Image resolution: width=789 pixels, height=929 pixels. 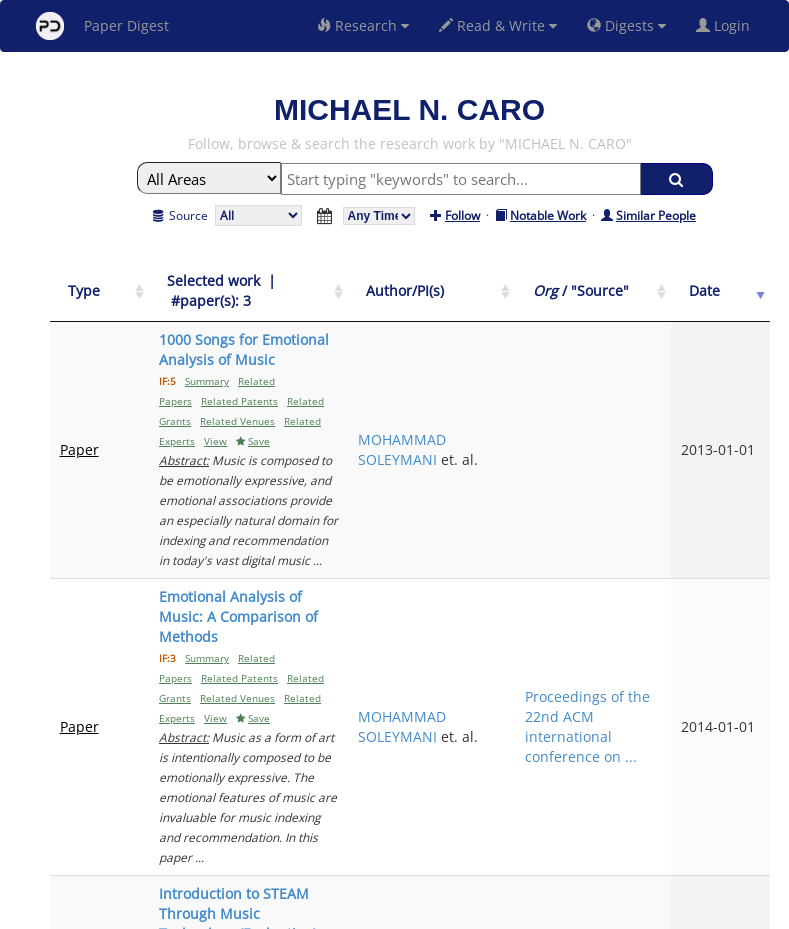 I want to click on [Author/PI(s): activate to sort column ascending], so click(x=539, y=291).